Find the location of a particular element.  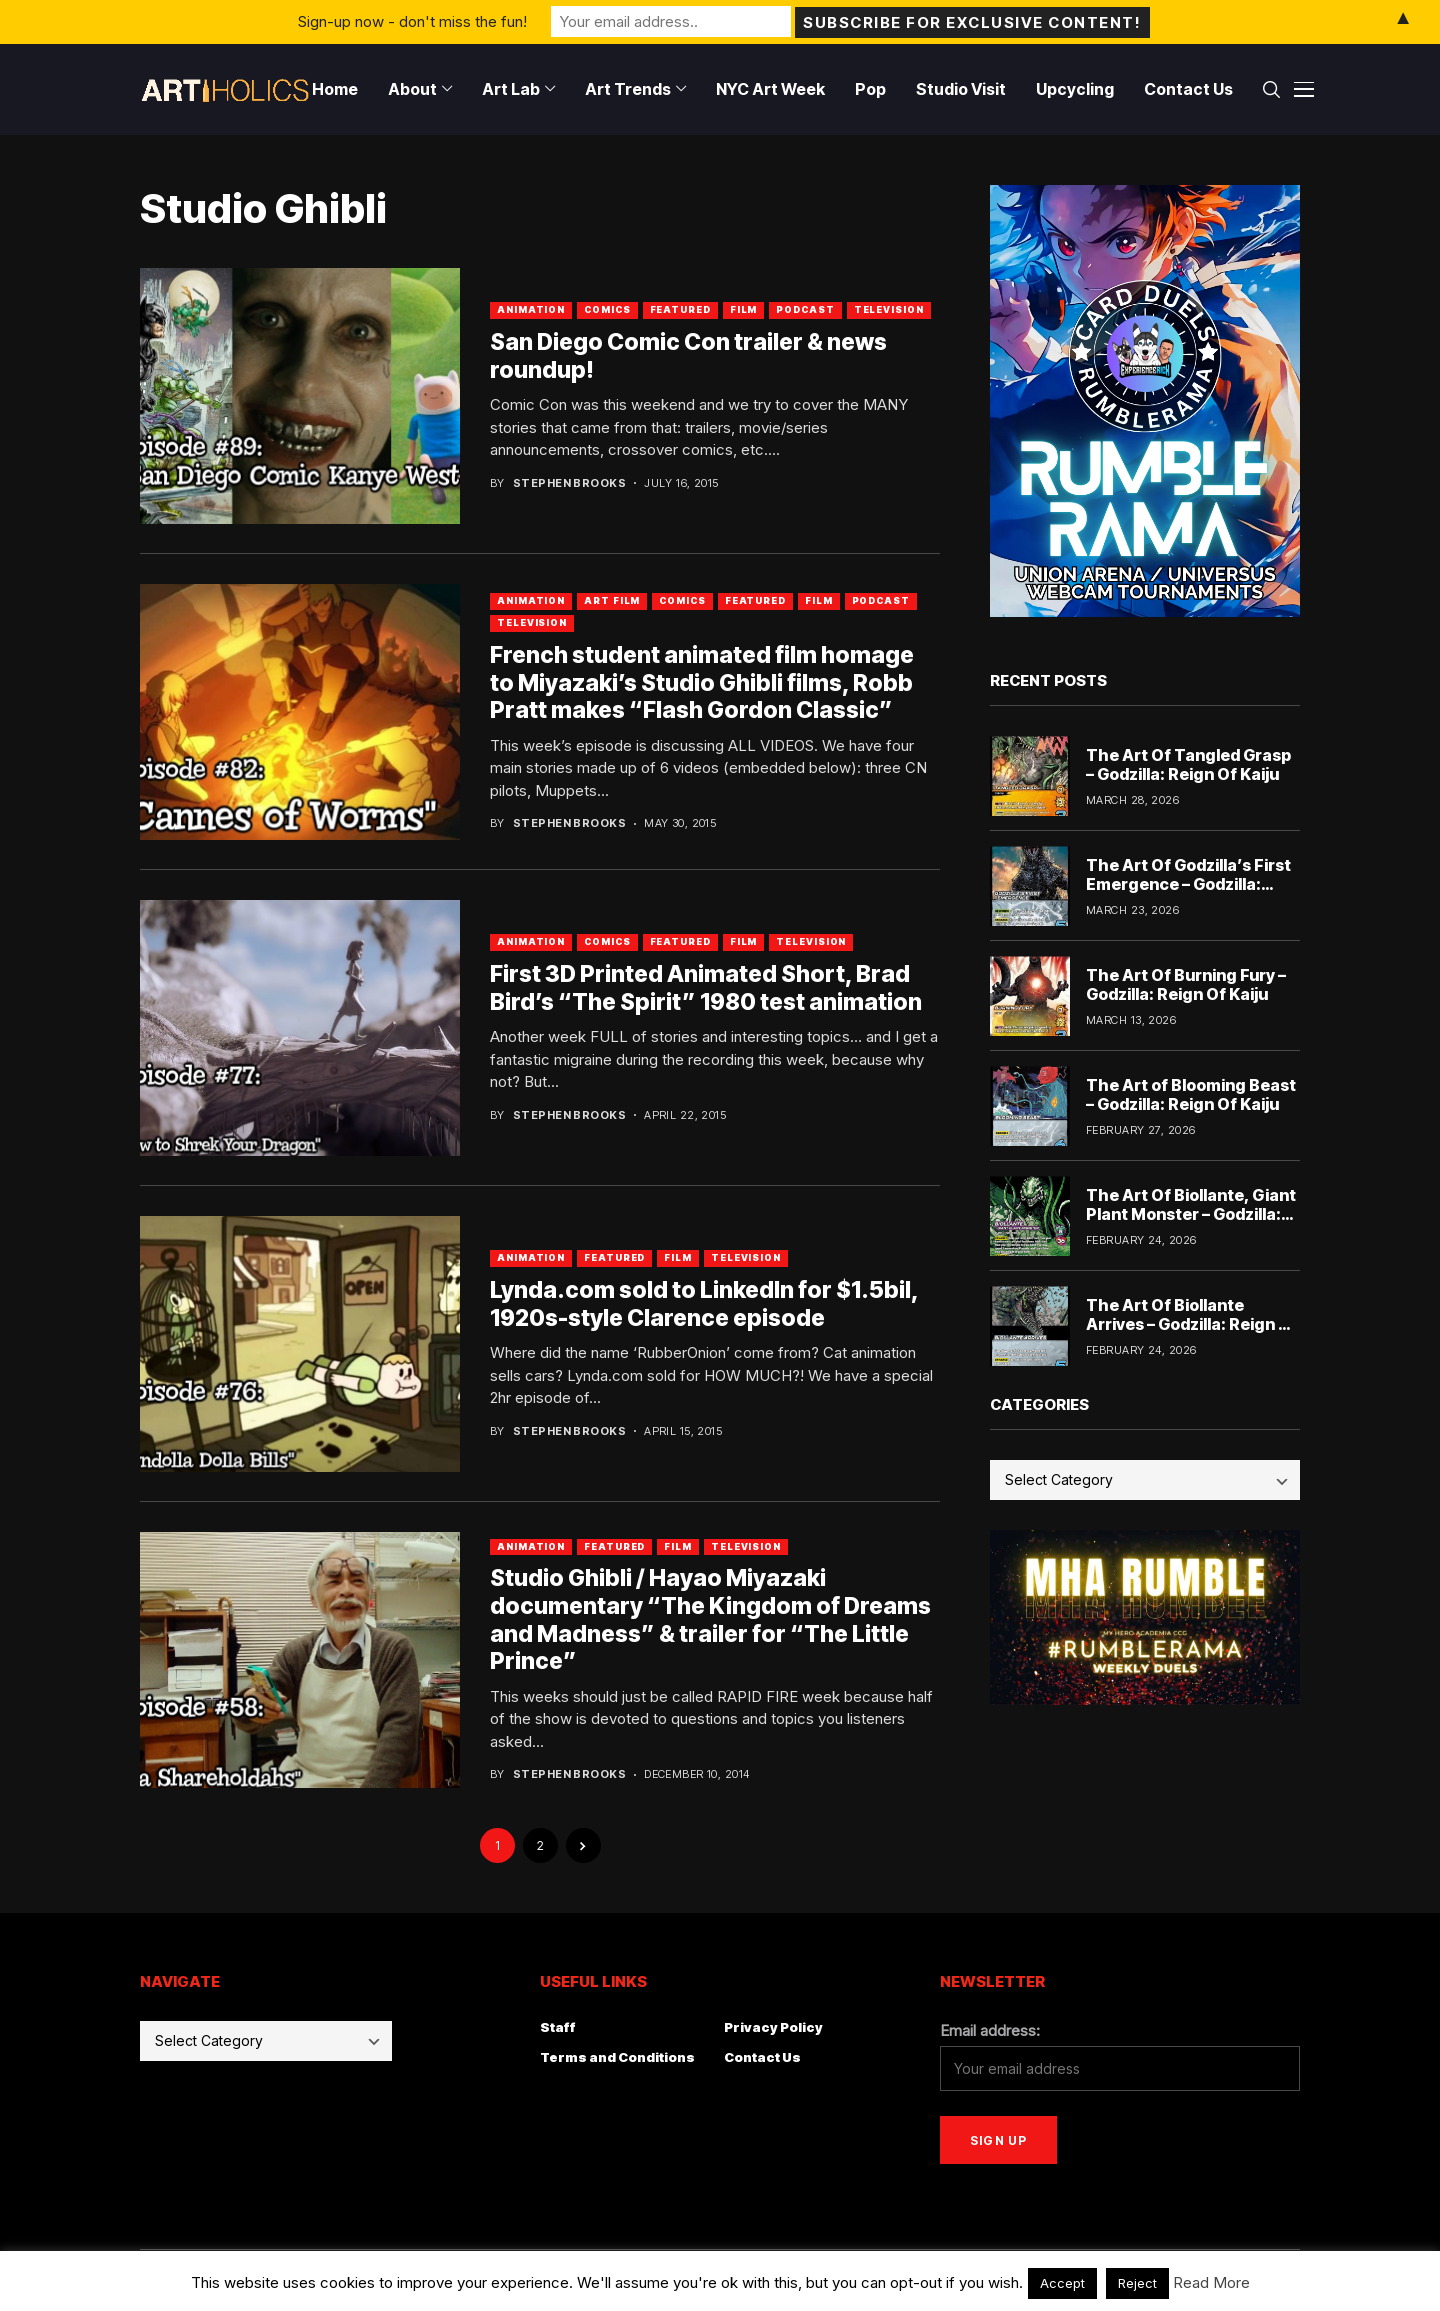

Staff is located at coordinates (558, 2027).